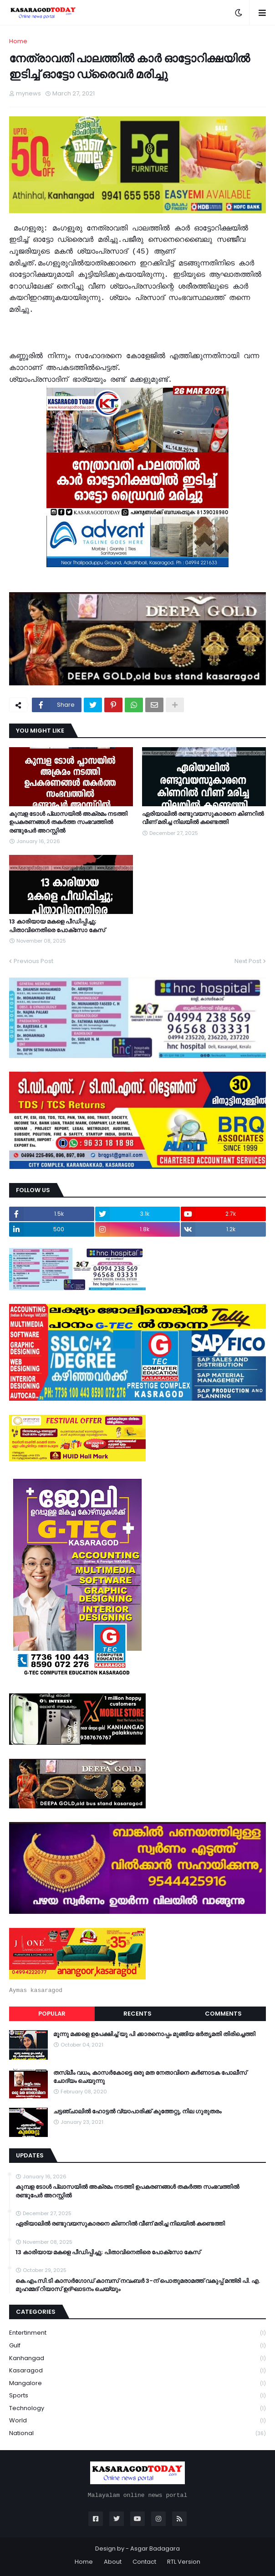 The image size is (275, 2576). What do you see at coordinates (144, 2561) in the screenshot?
I see `Contact` at bounding box center [144, 2561].